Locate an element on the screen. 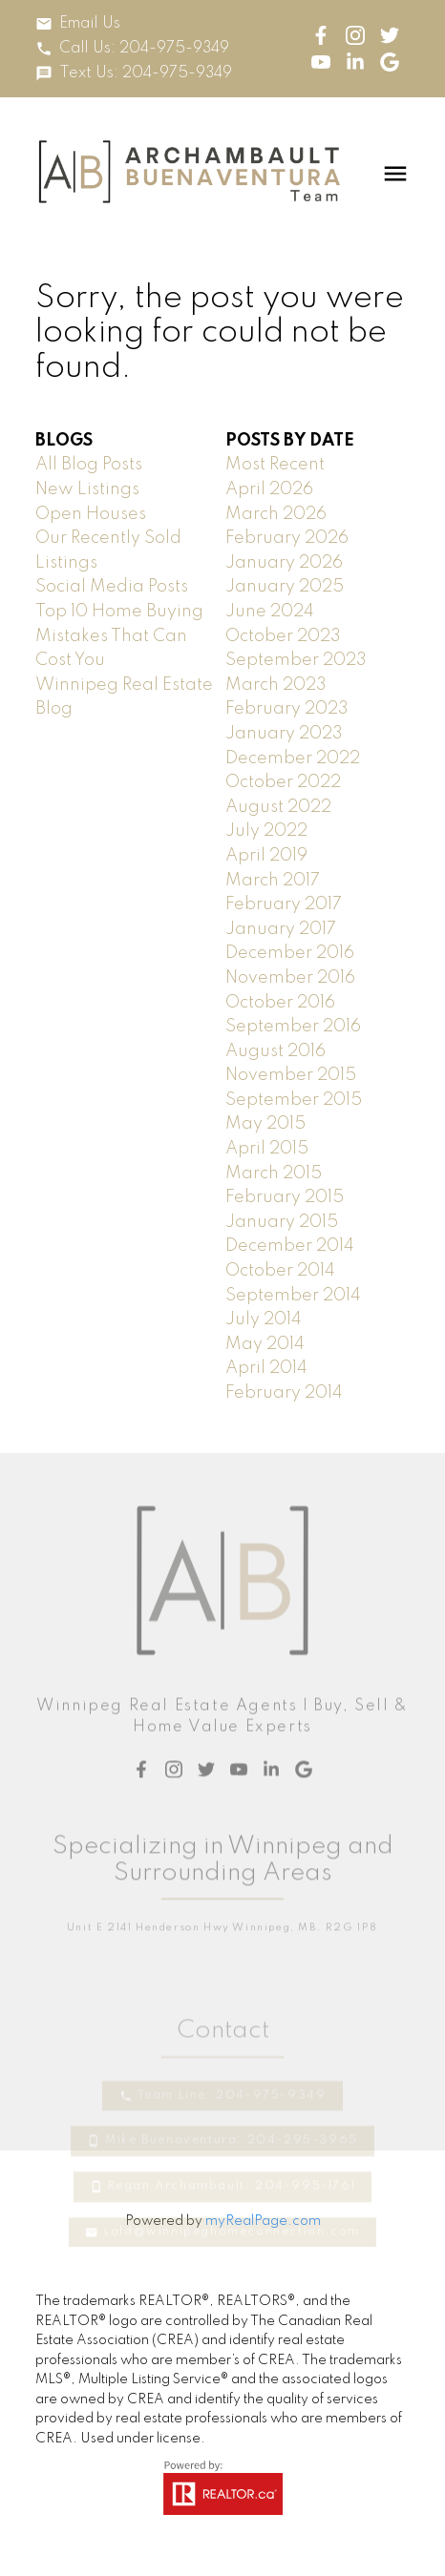 This screenshot has width=445, height=2576. November 2016 is located at coordinates (290, 978).